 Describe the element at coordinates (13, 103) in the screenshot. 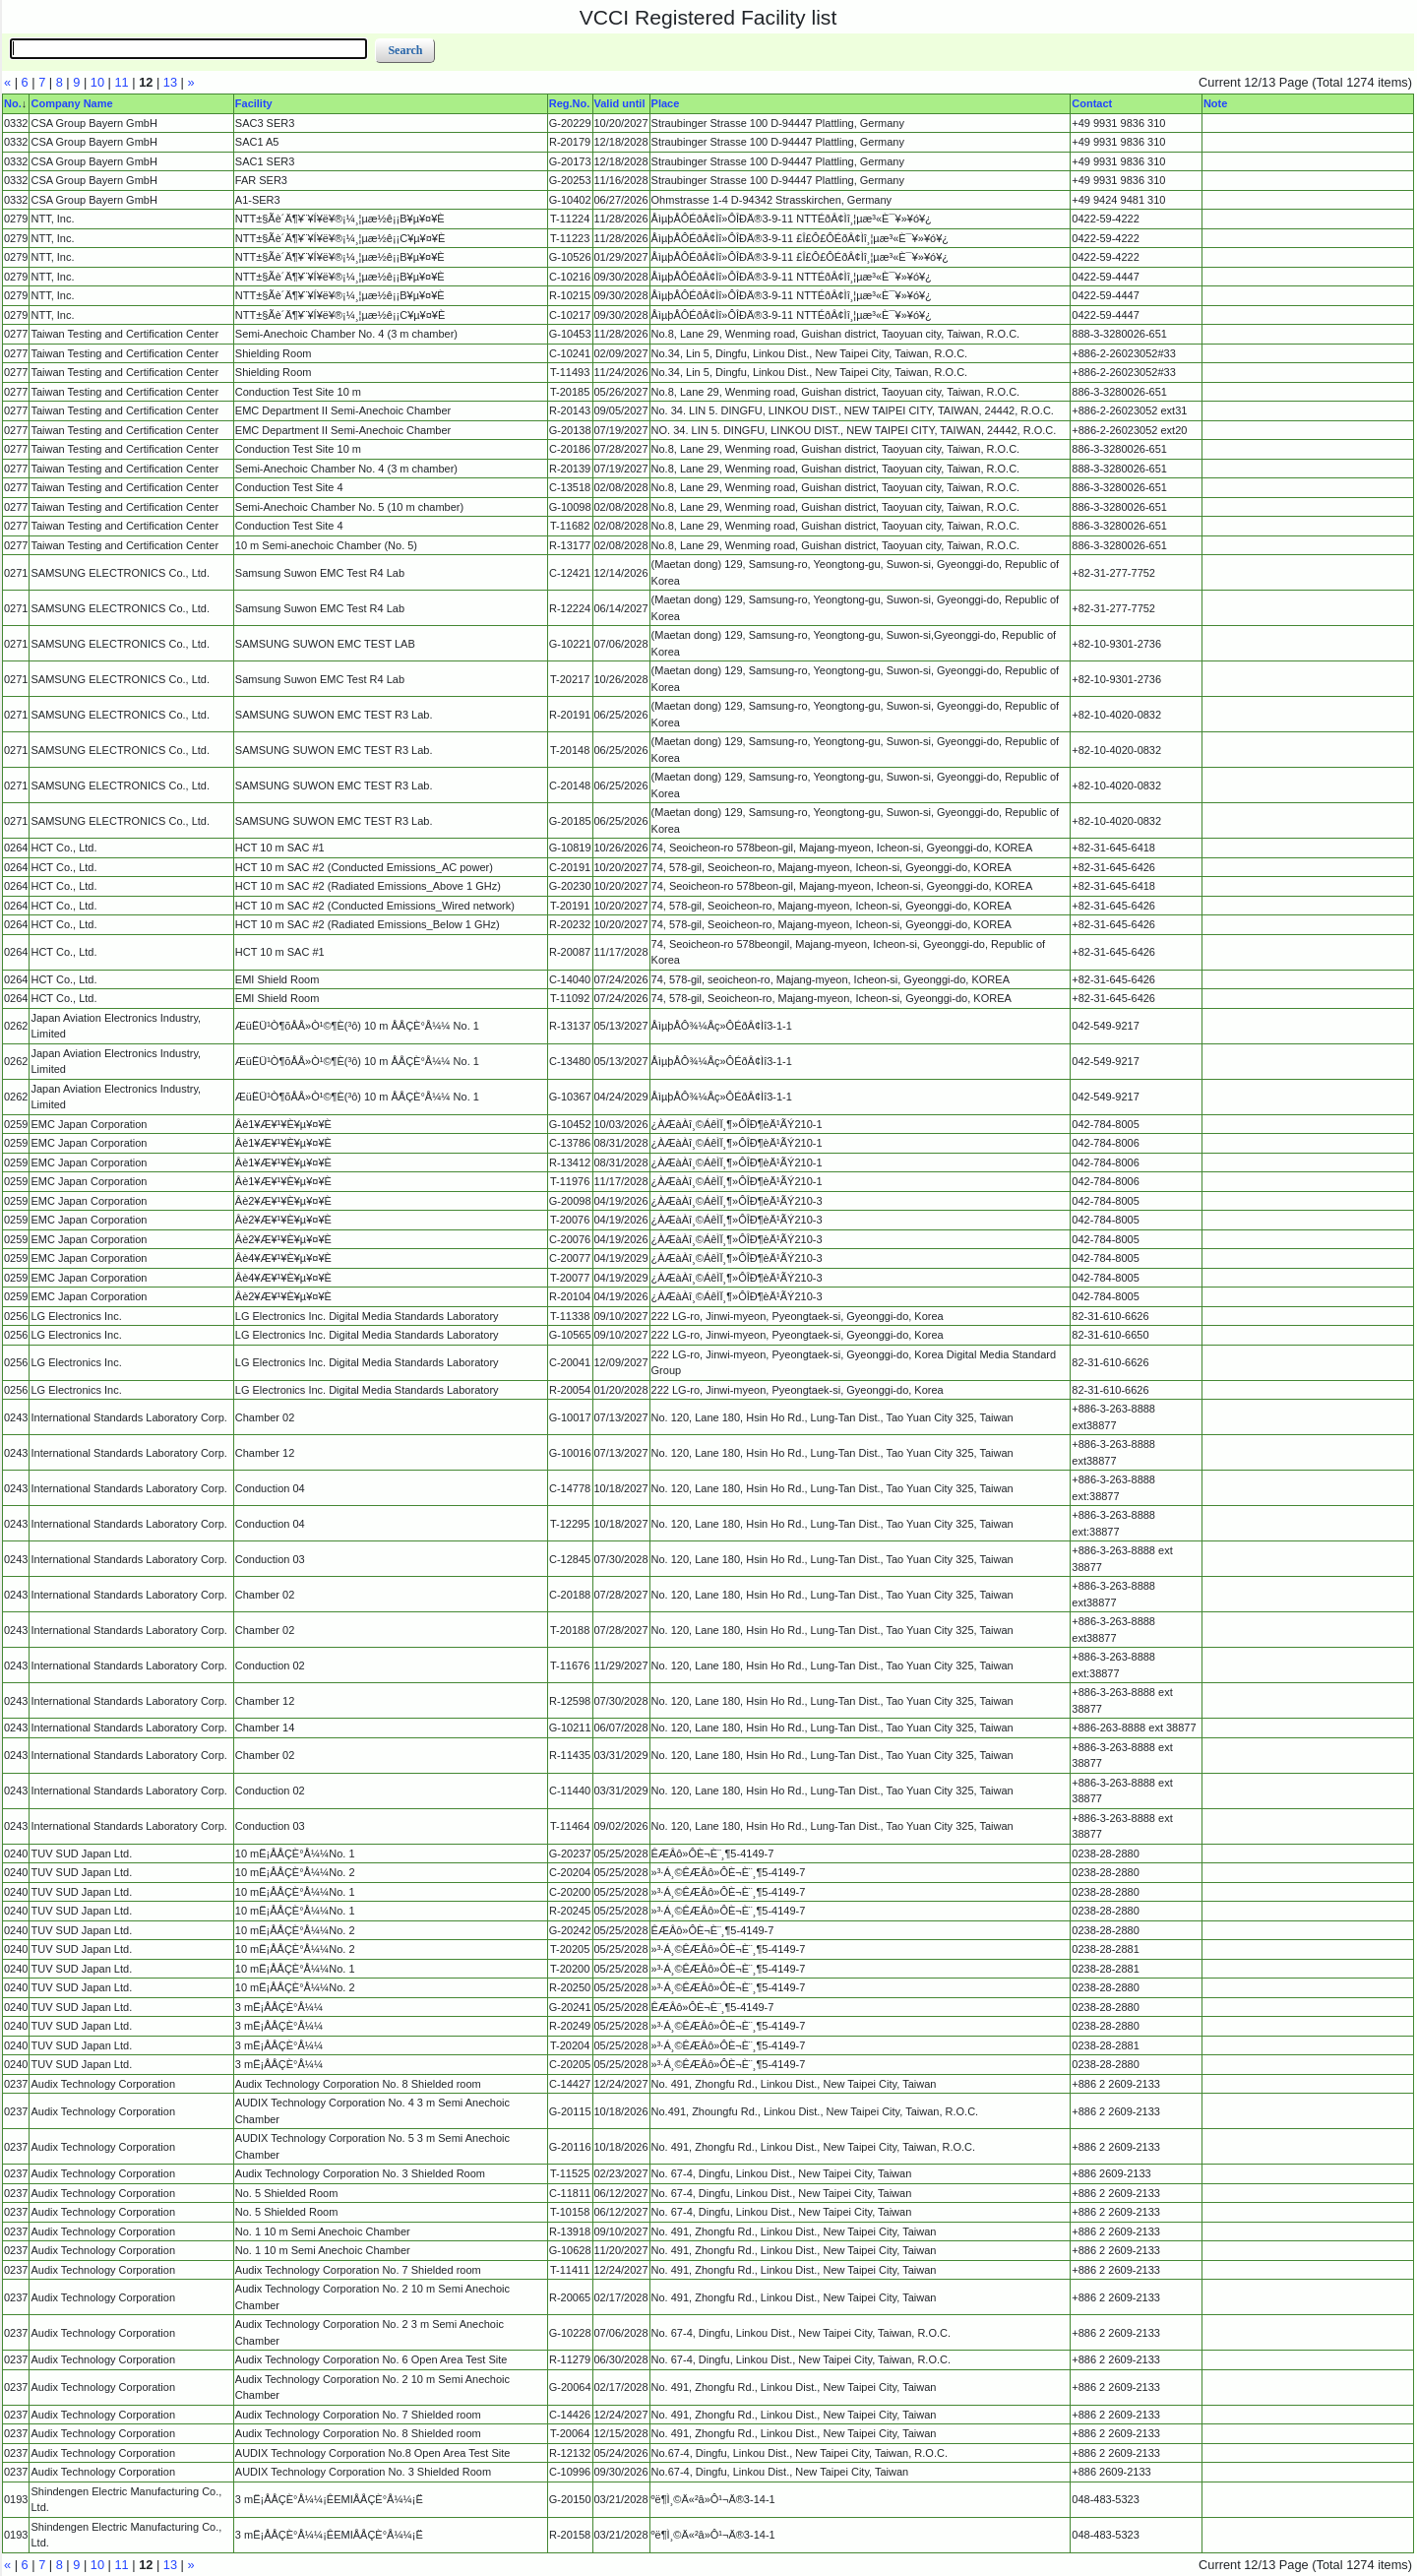

I see `No.` at that location.